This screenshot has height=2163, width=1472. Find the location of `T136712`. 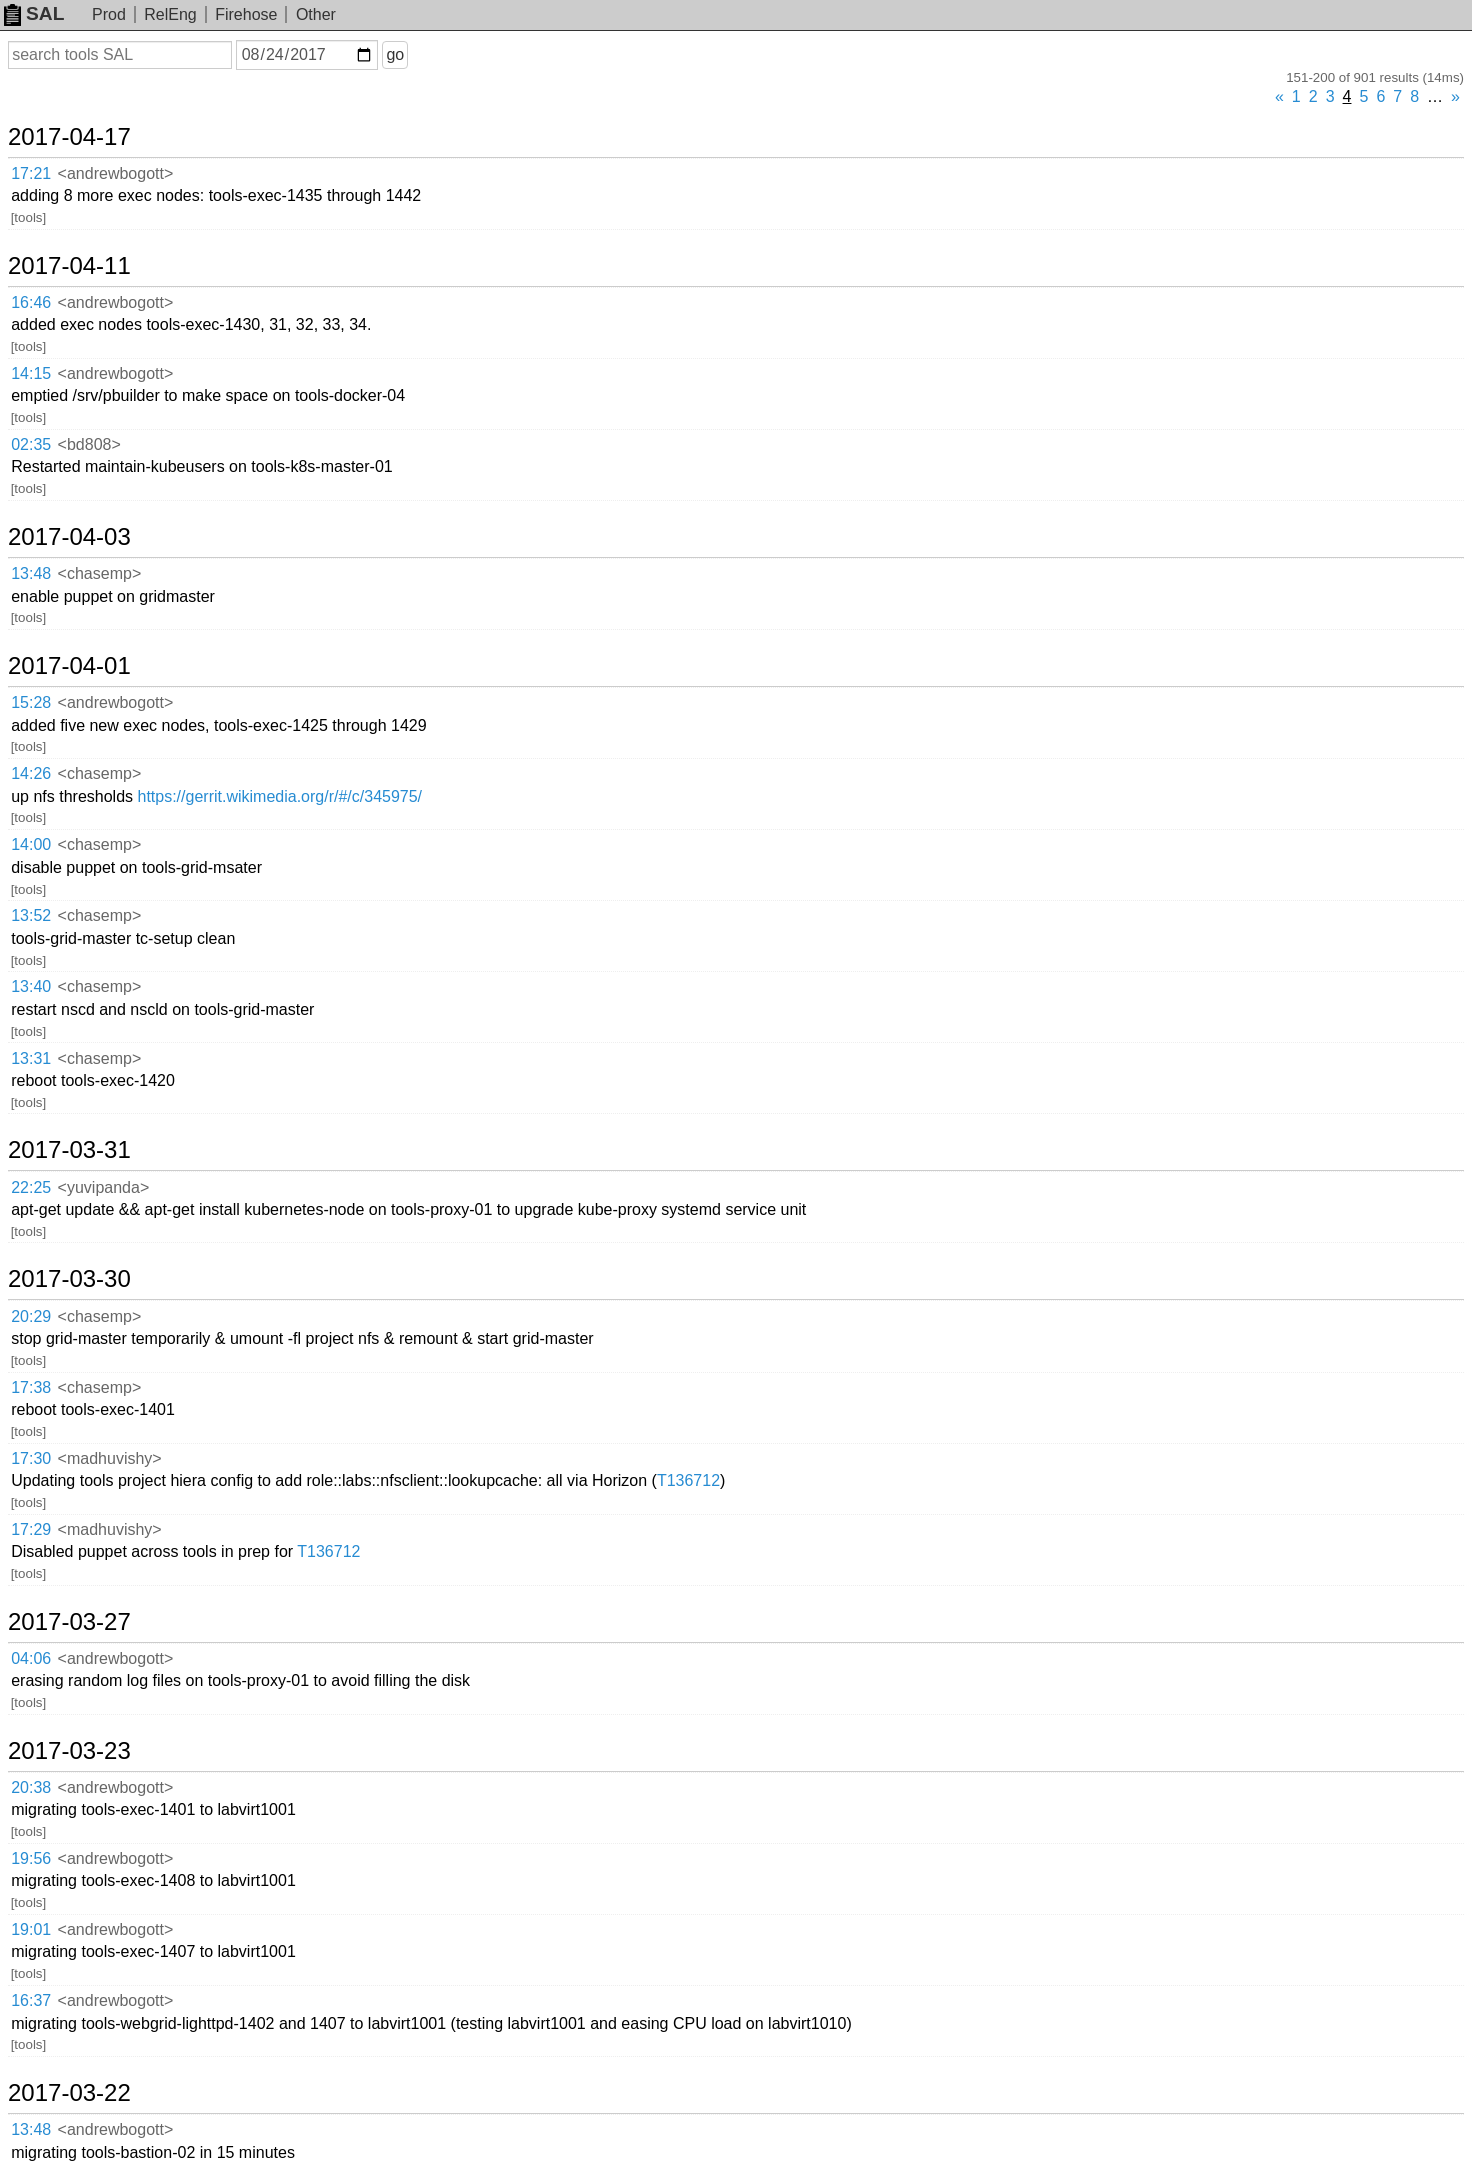

T136712 is located at coordinates (688, 1480).